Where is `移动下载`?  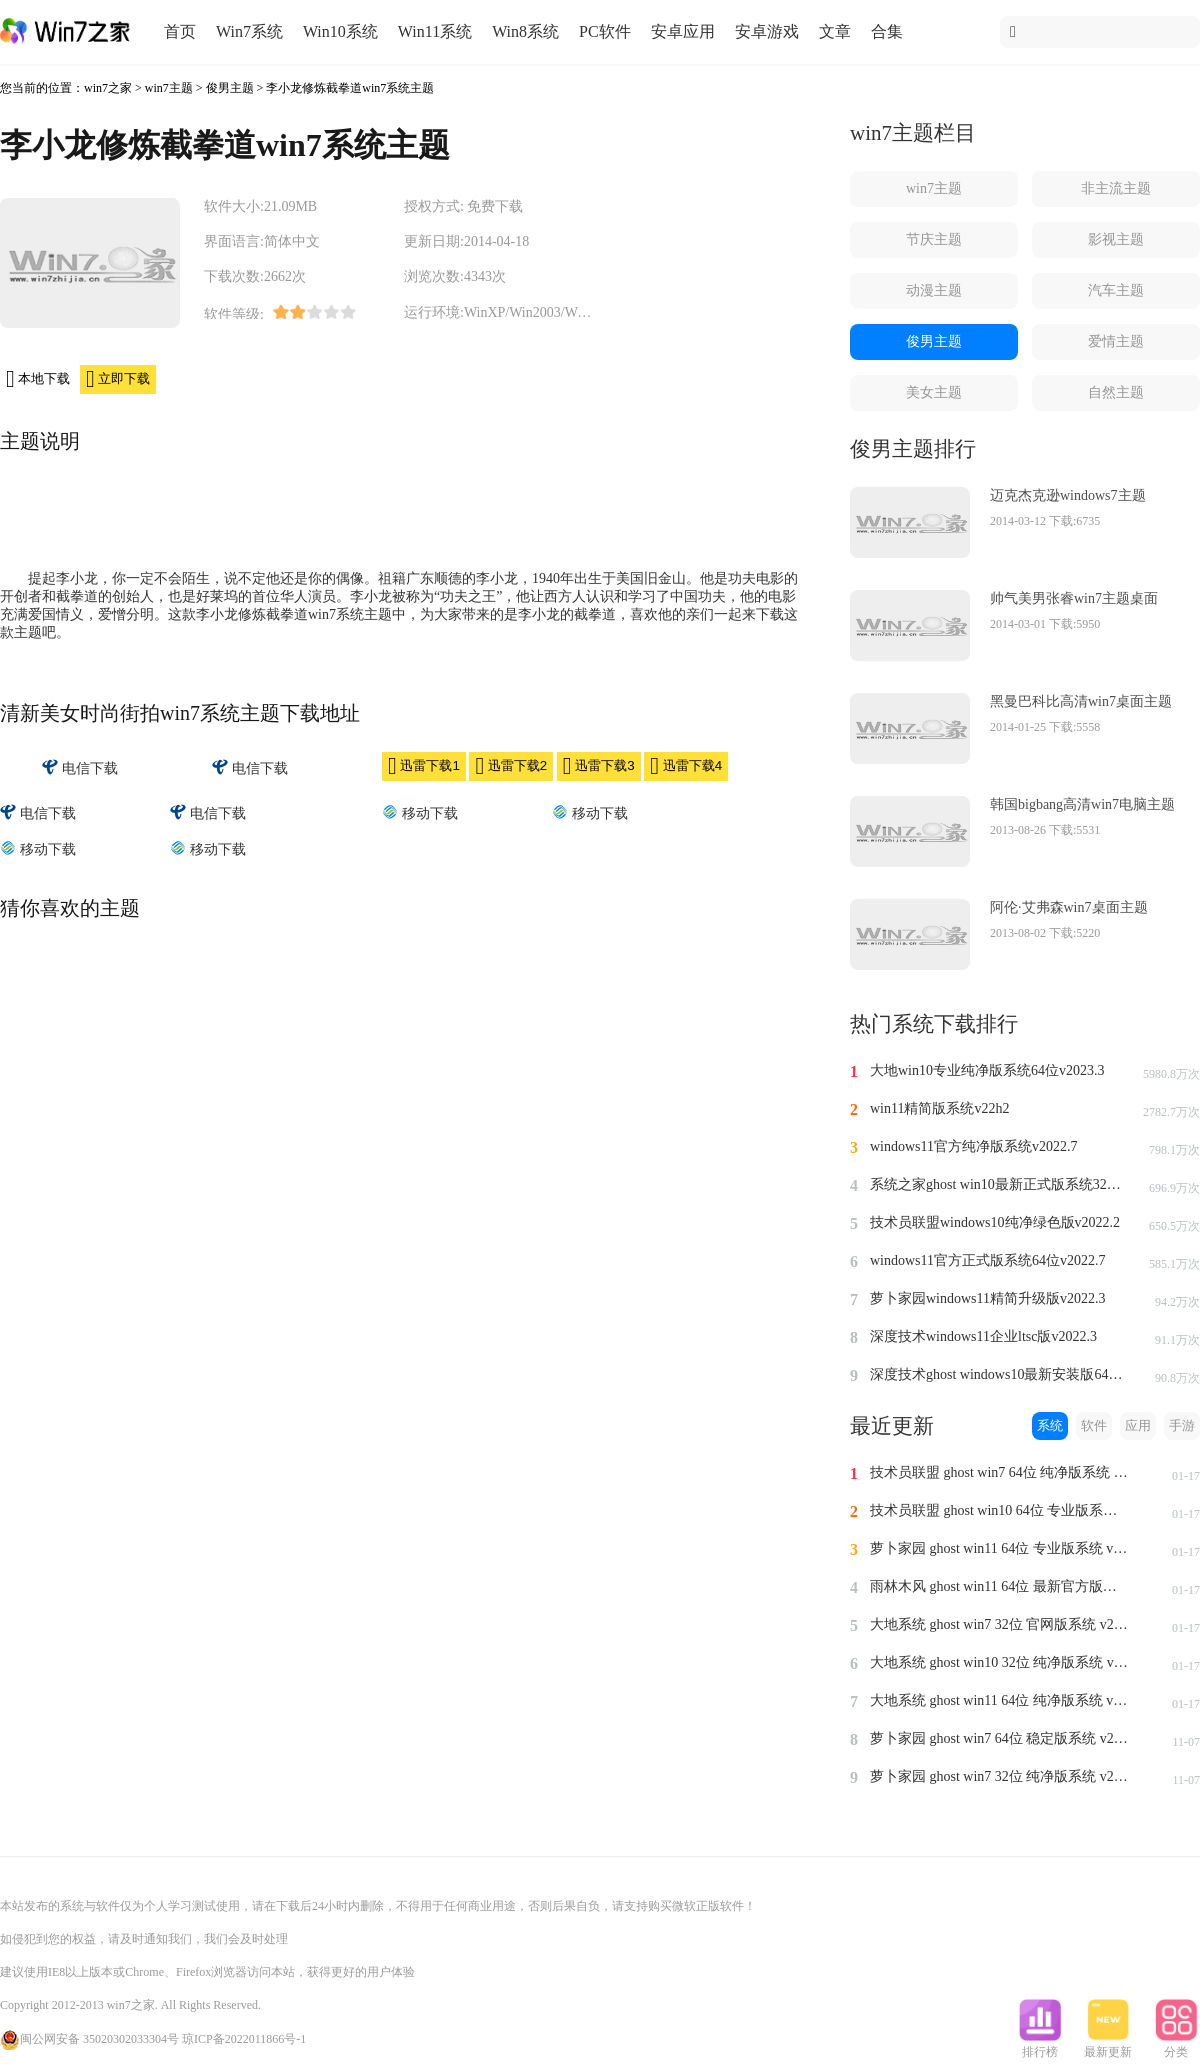 移动下载 is located at coordinates (420, 812).